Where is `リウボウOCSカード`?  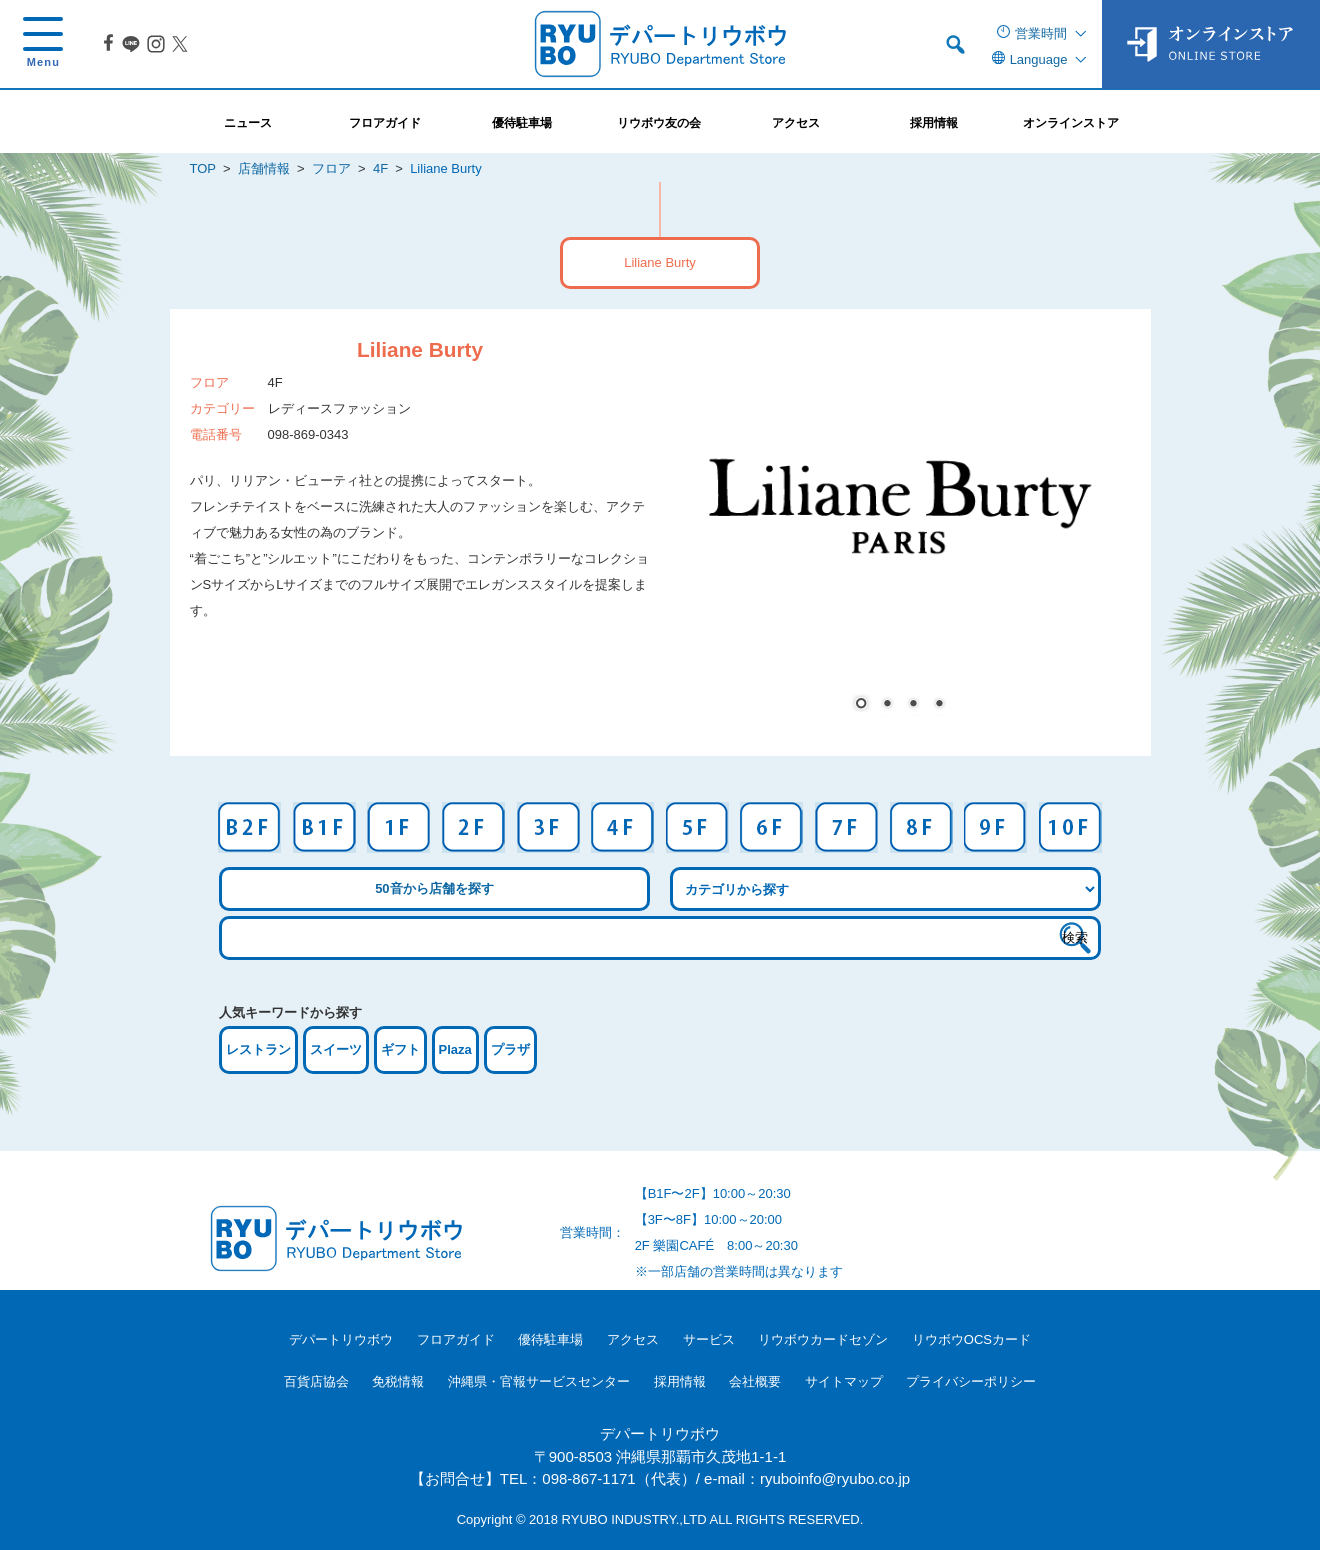
リウボウOCSカード is located at coordinates (971, 1339).